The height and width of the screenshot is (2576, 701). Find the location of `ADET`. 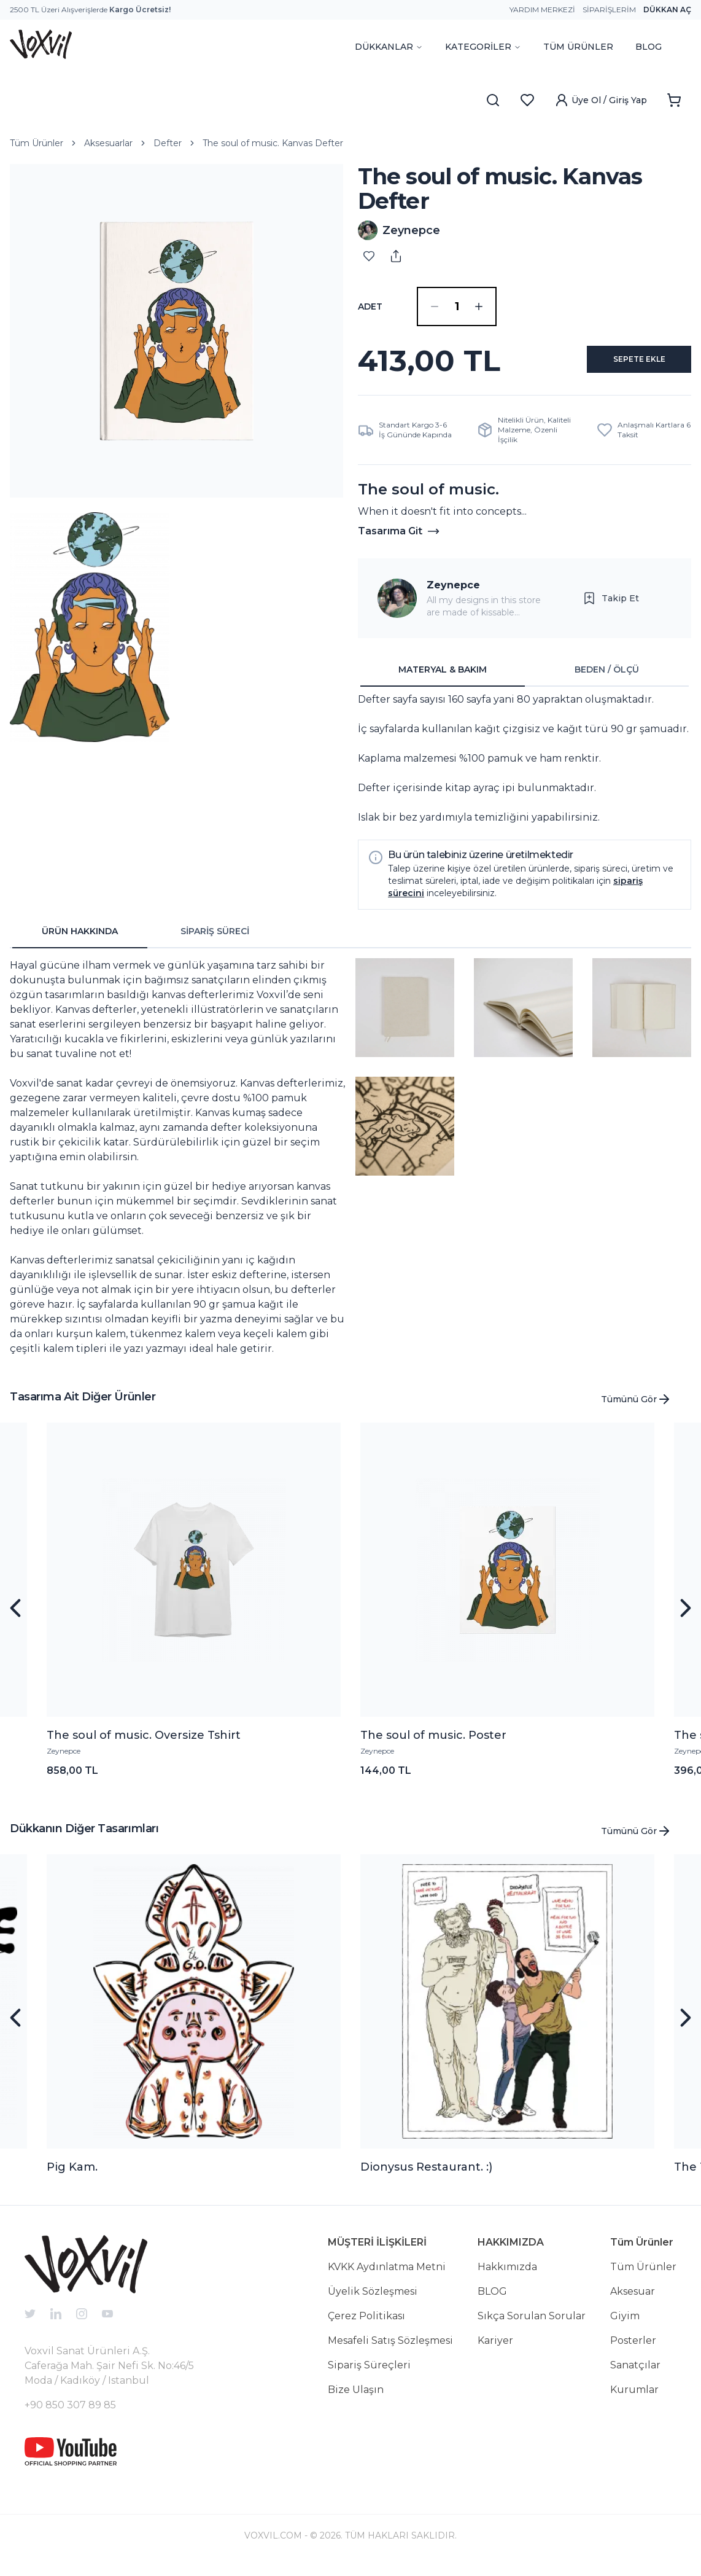

ADET is located at coordinates (370, 306).